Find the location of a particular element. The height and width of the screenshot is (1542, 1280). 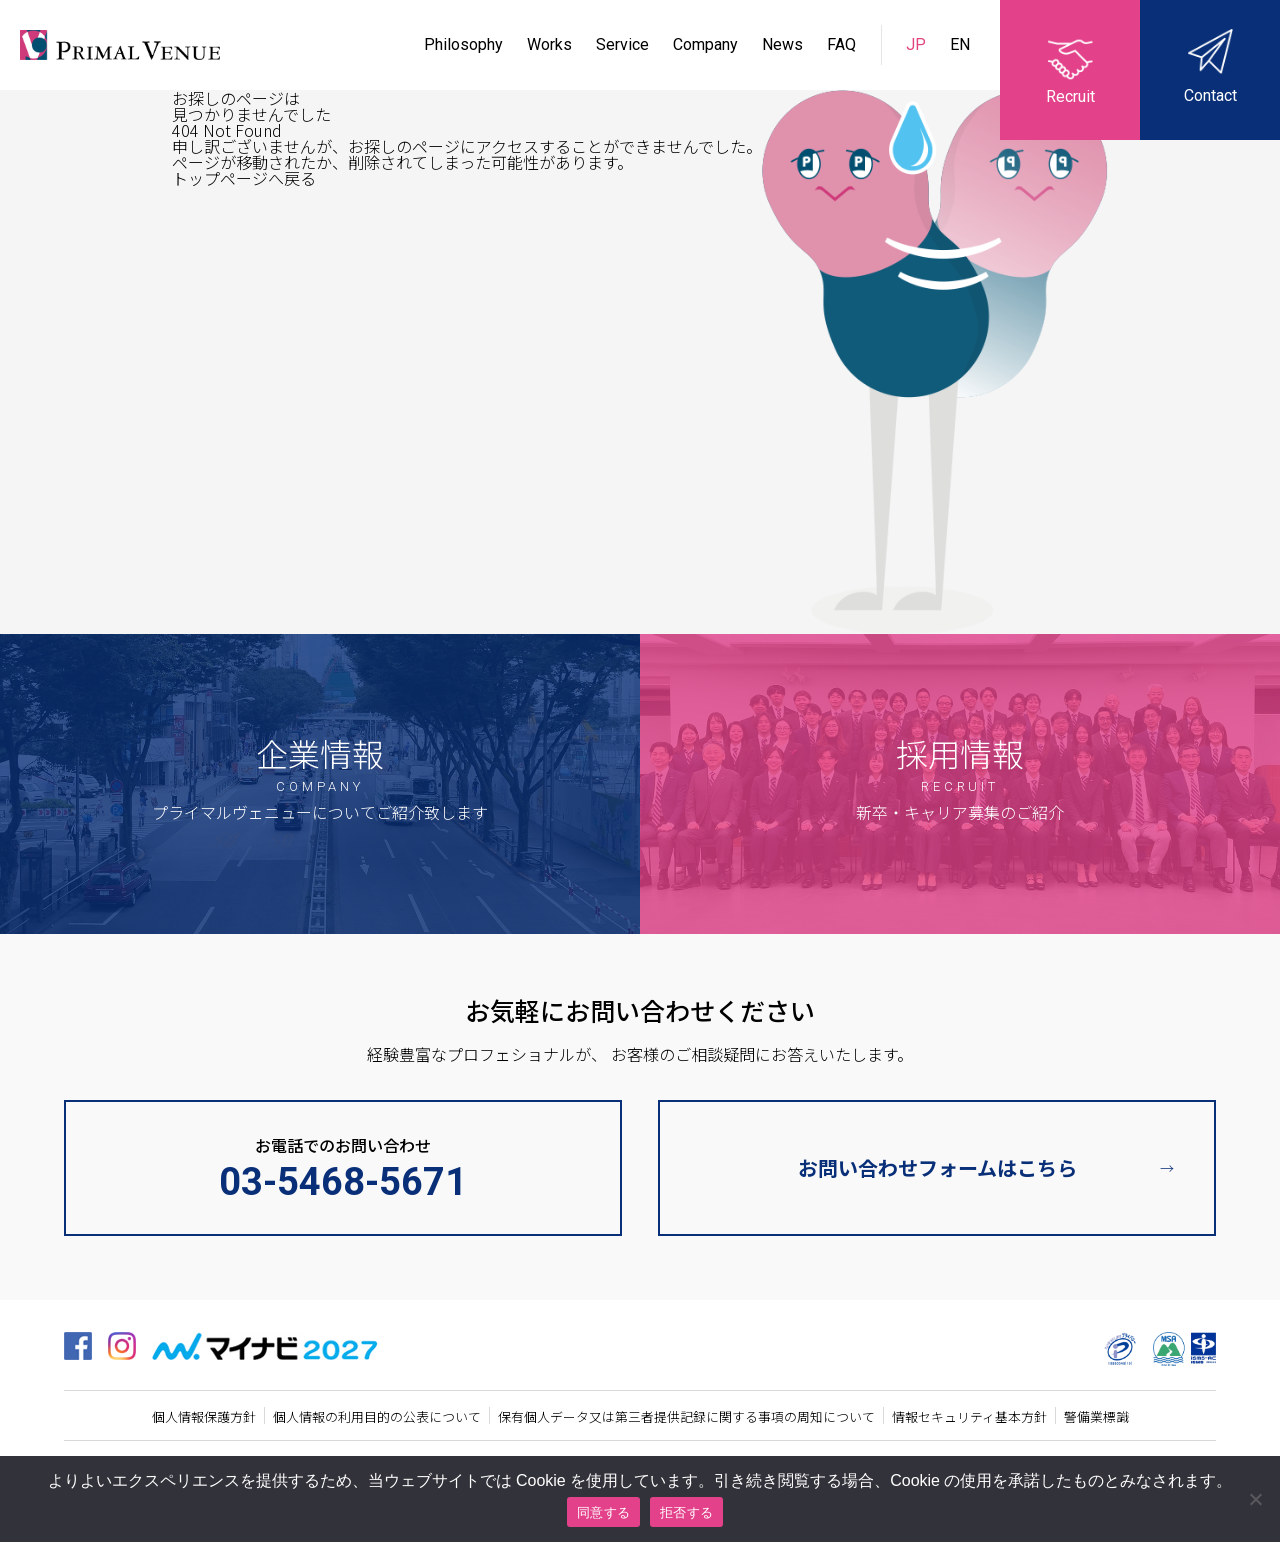

トップページへ戻る is located at coordinates (244, 178).